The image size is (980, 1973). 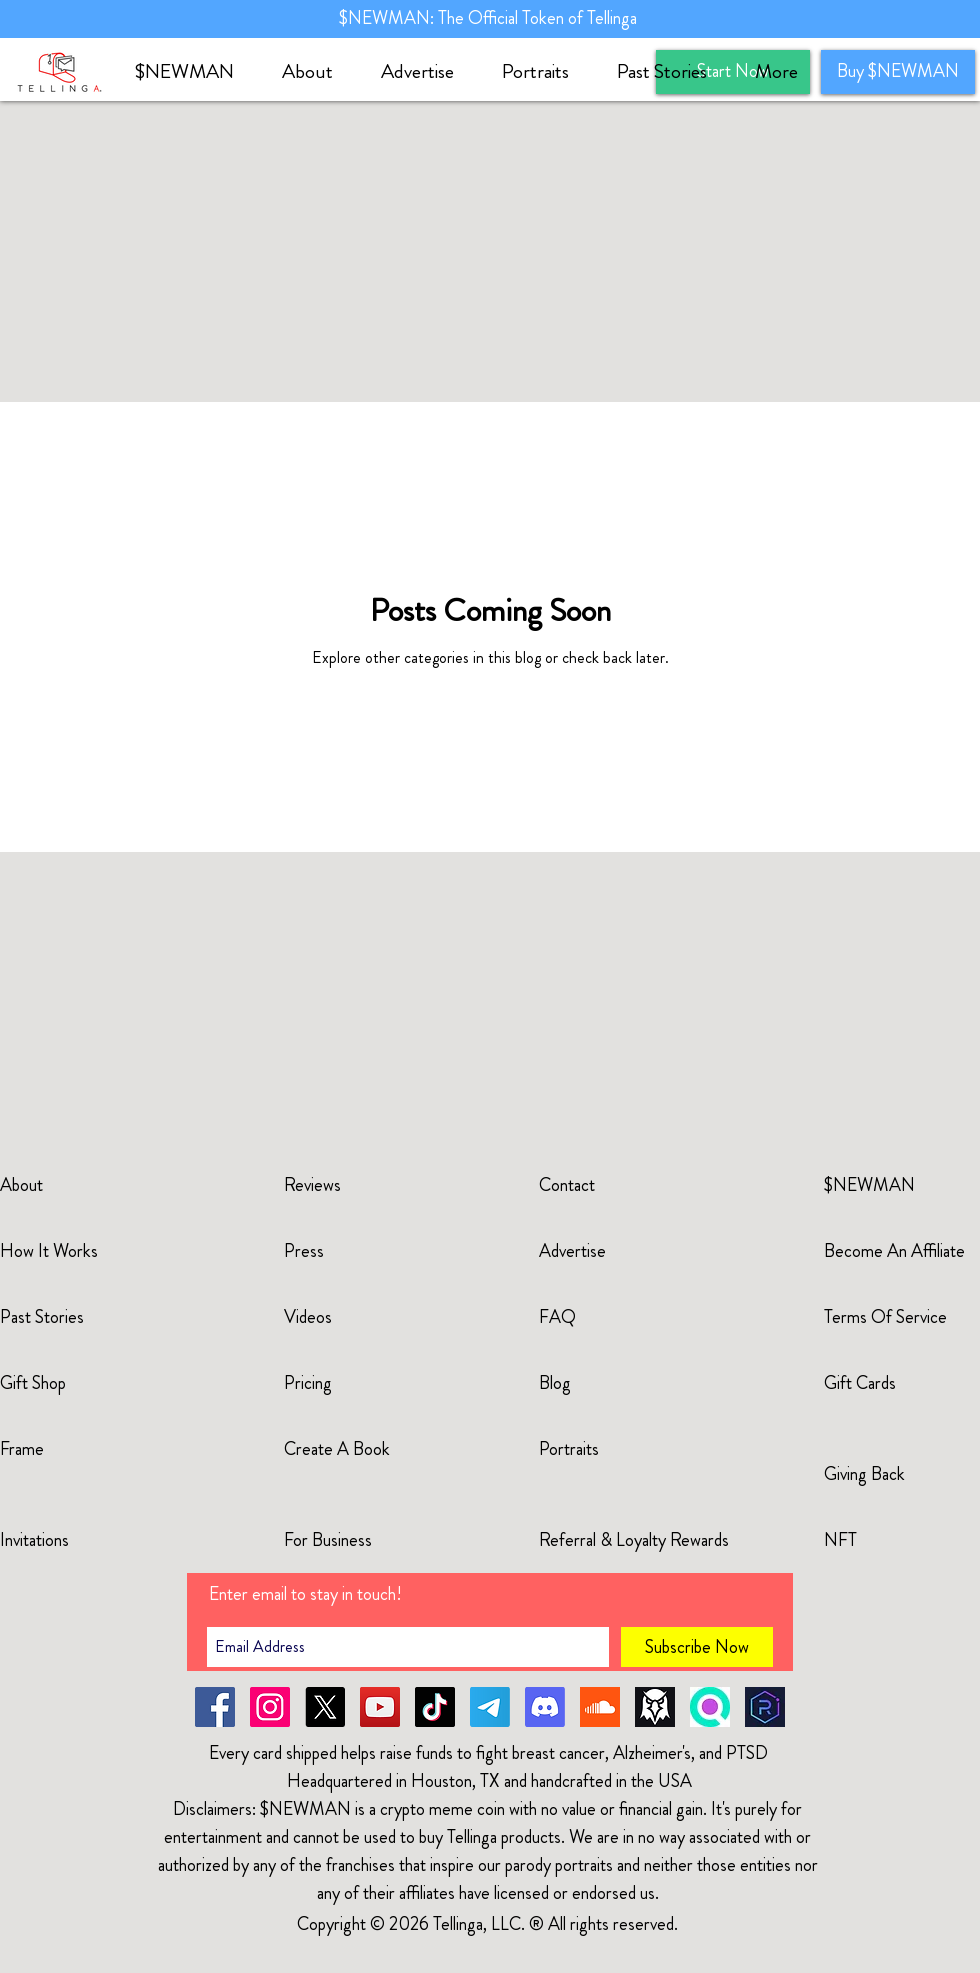 I want to click on [raydium], so click(x=765, y=1707).